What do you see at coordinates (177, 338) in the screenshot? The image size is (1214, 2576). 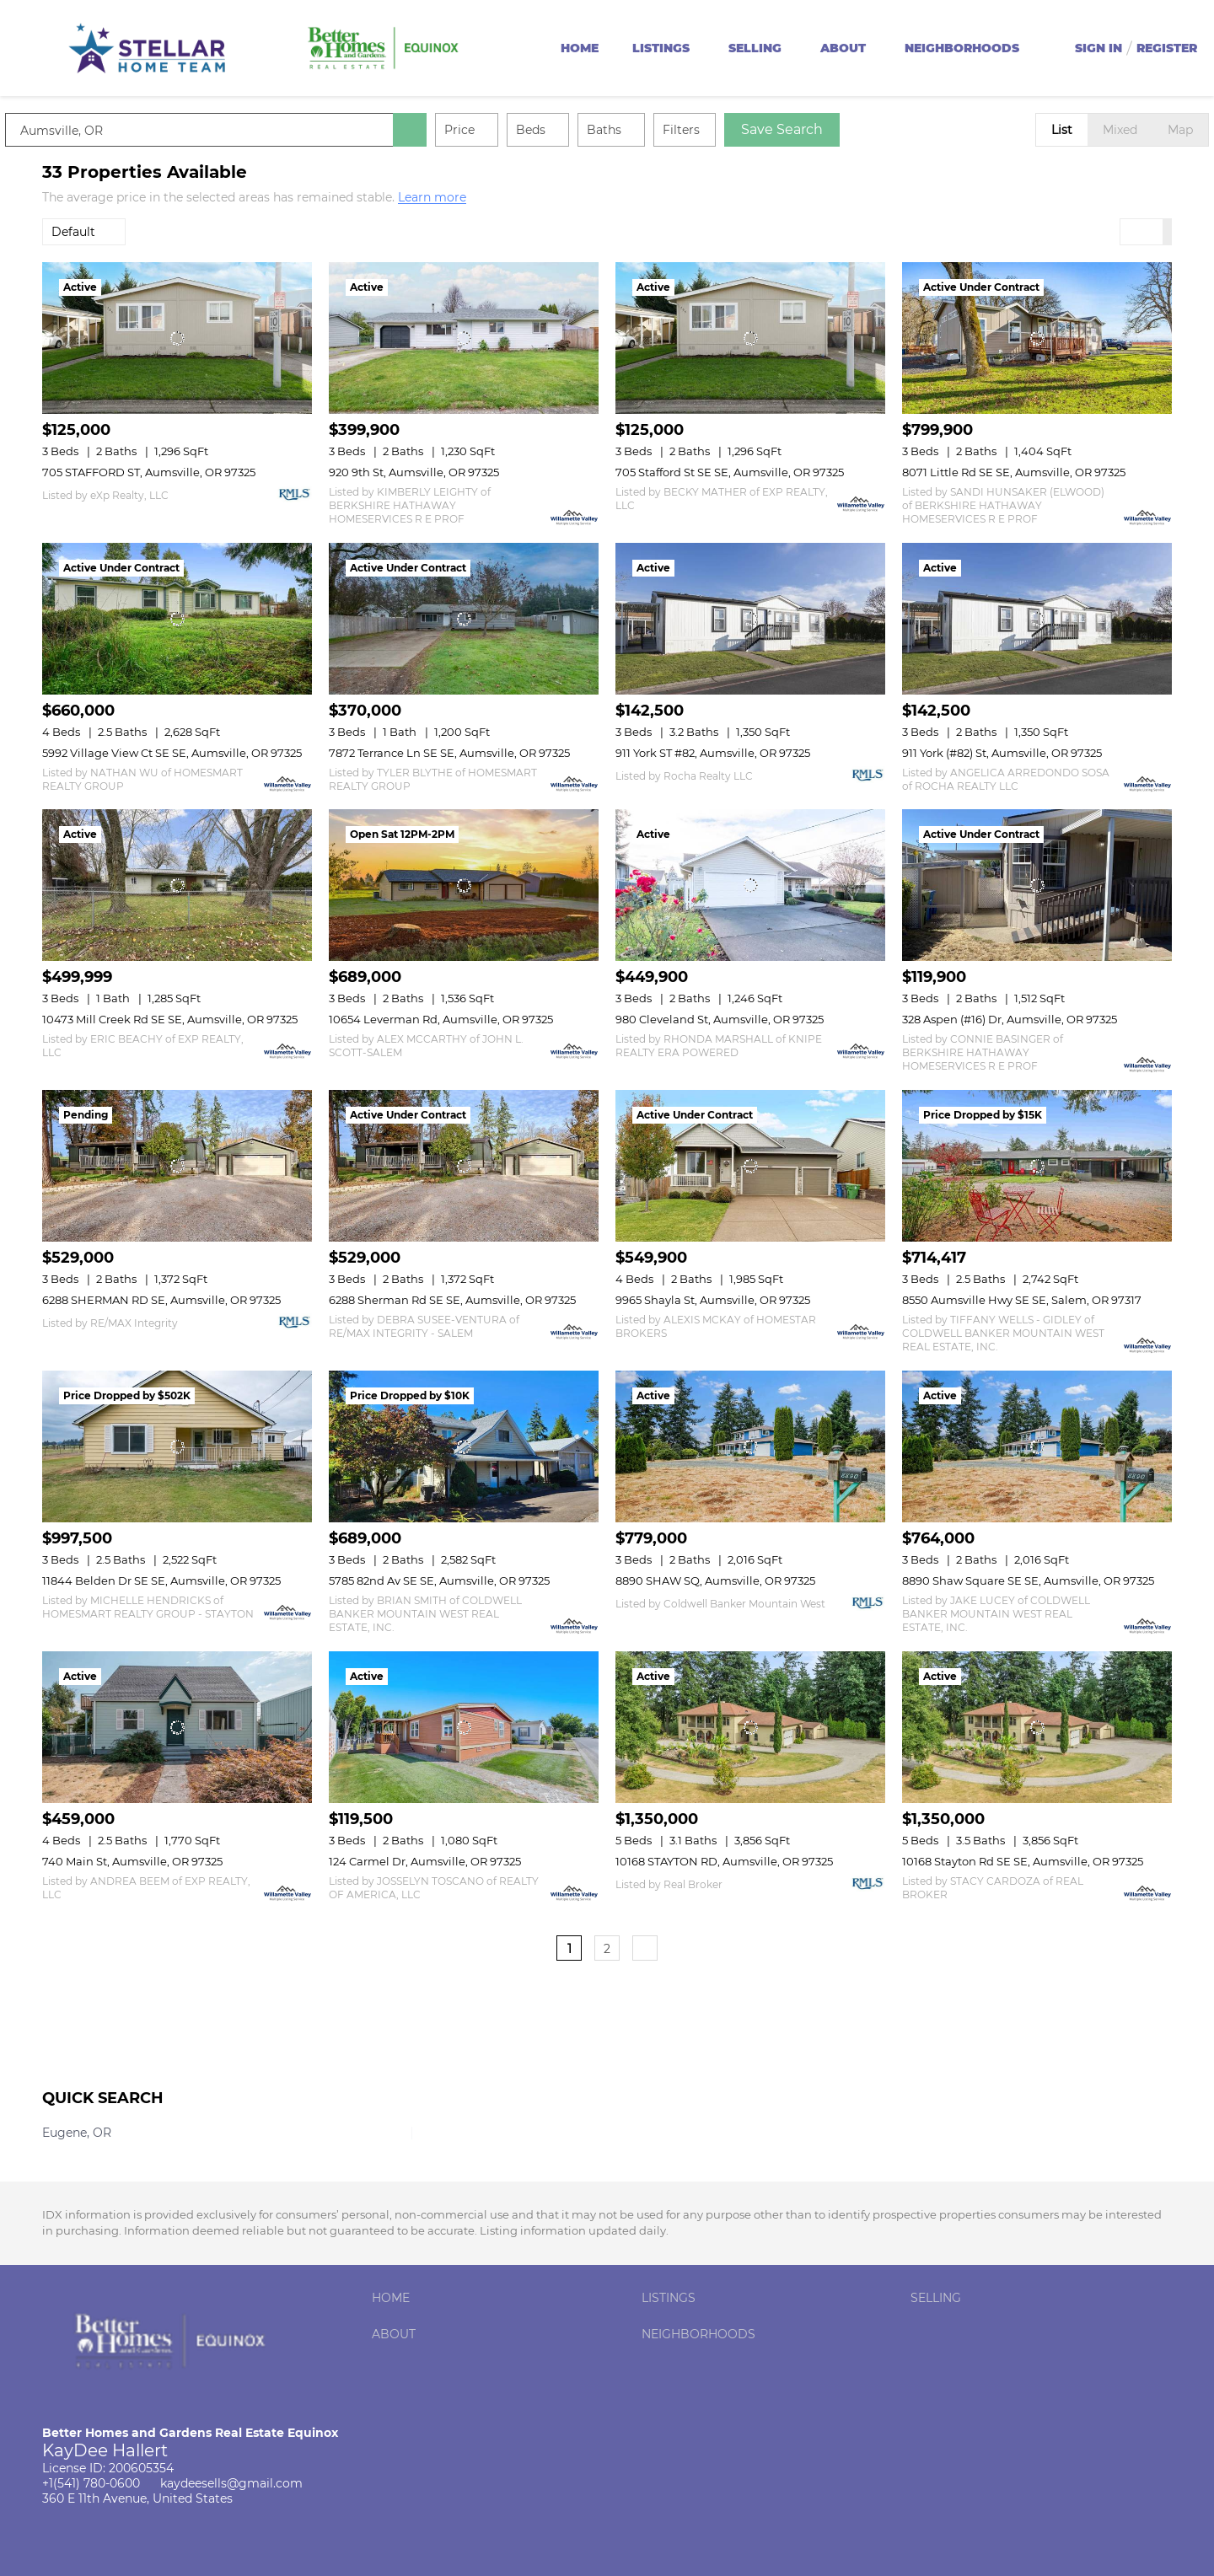 I see `[705 STAFFORD ST, Aumsville, OR 97325]` at bounding box center [177, 338].